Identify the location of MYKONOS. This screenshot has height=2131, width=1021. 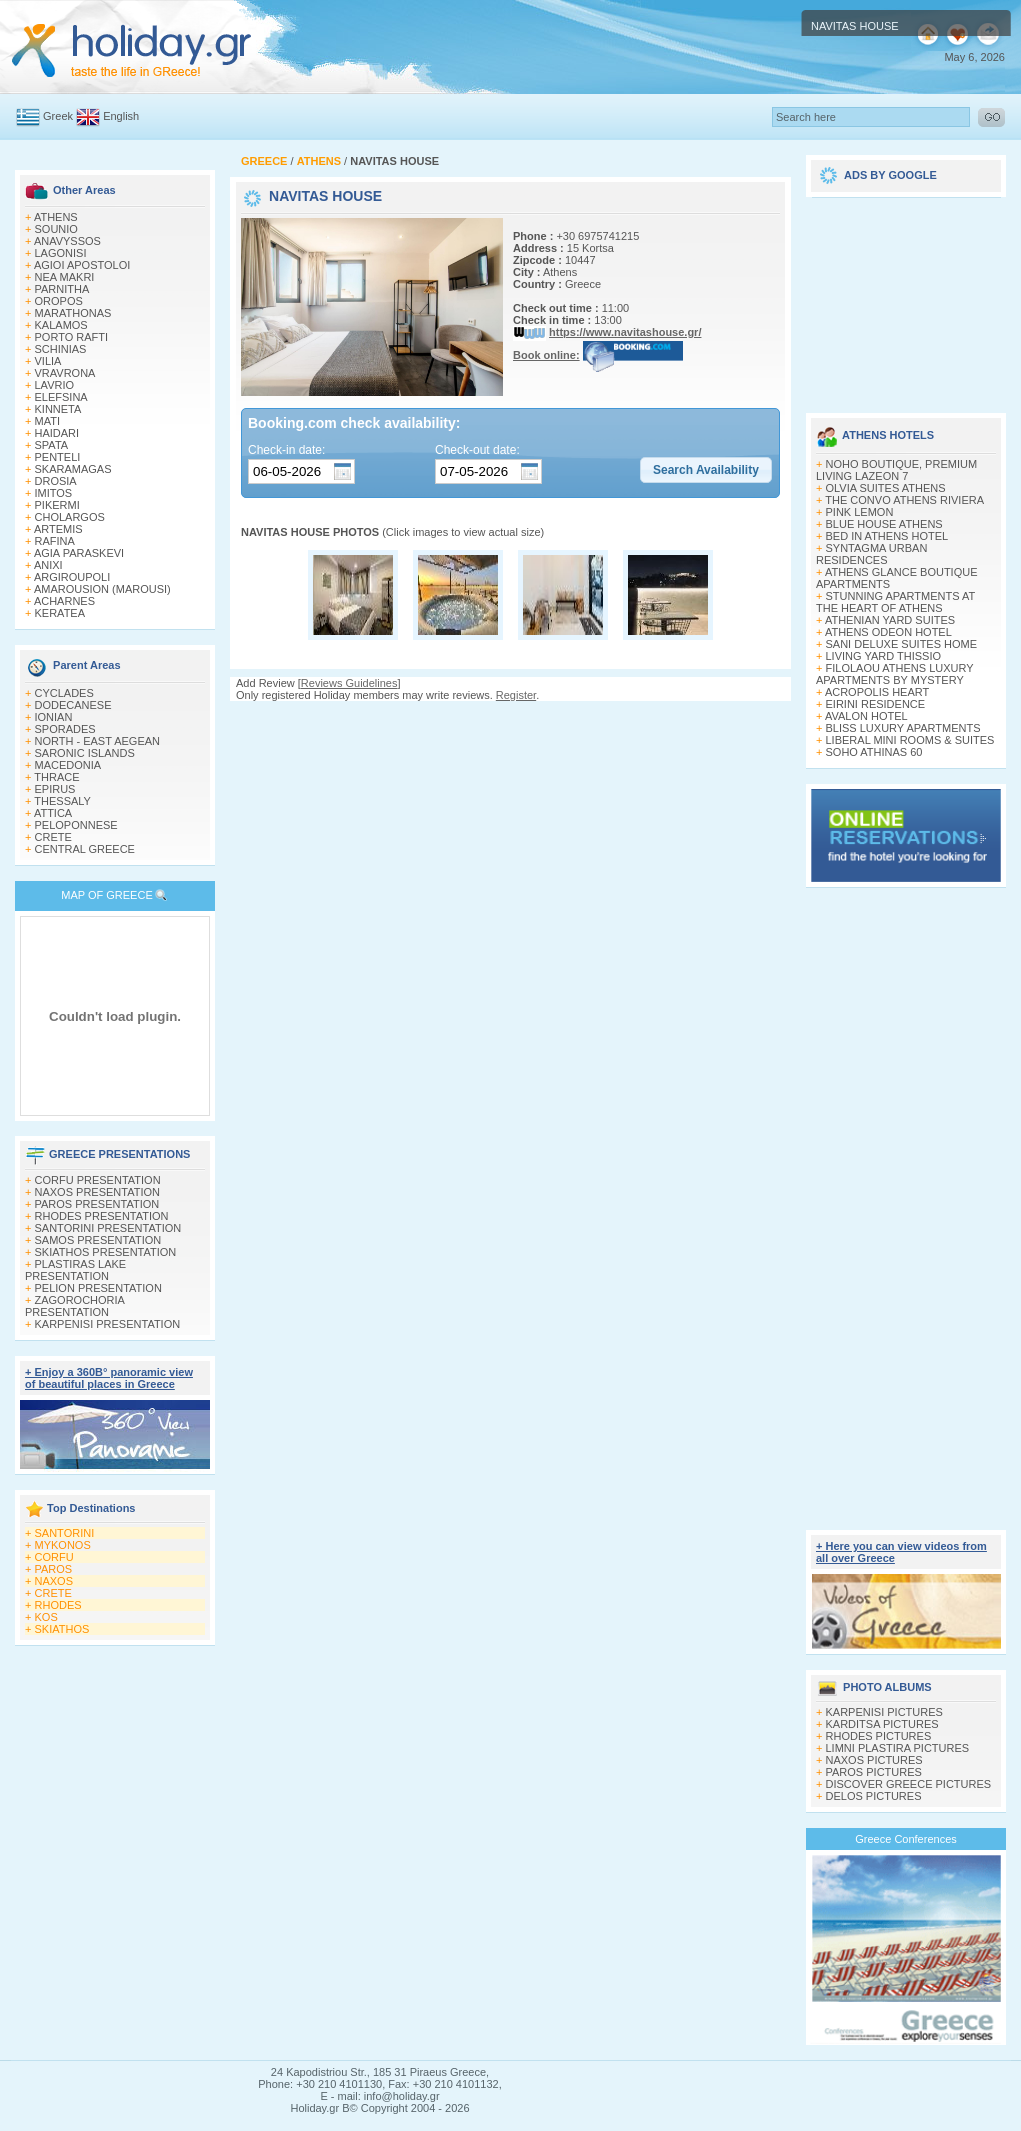
(63, 1545).